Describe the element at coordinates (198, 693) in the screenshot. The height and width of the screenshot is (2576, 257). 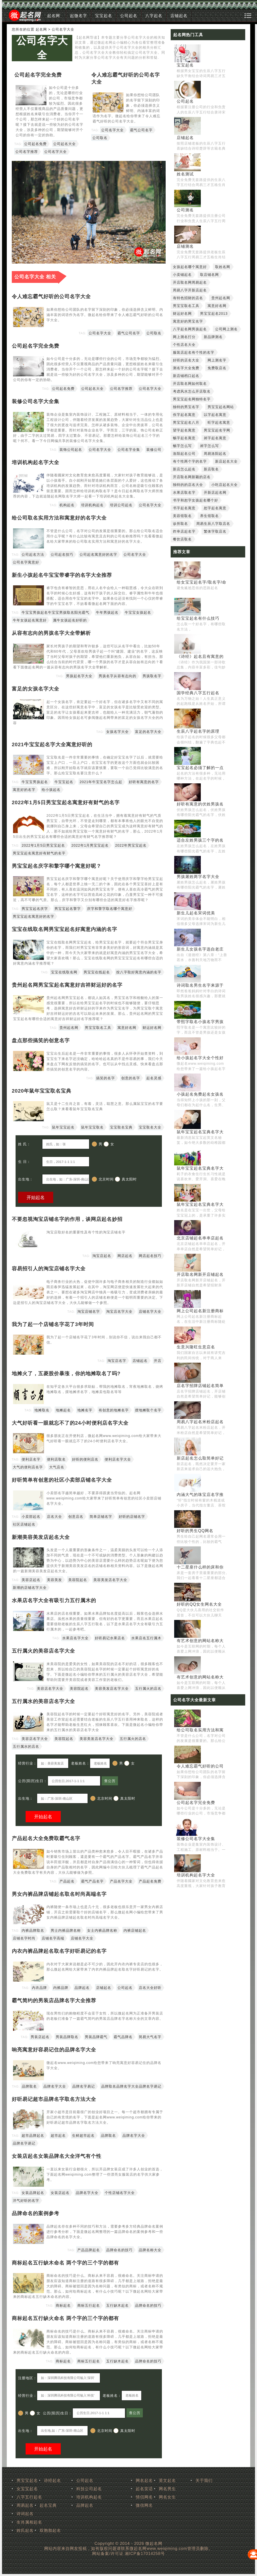
I see `国学经典八字五行起名` at that location.